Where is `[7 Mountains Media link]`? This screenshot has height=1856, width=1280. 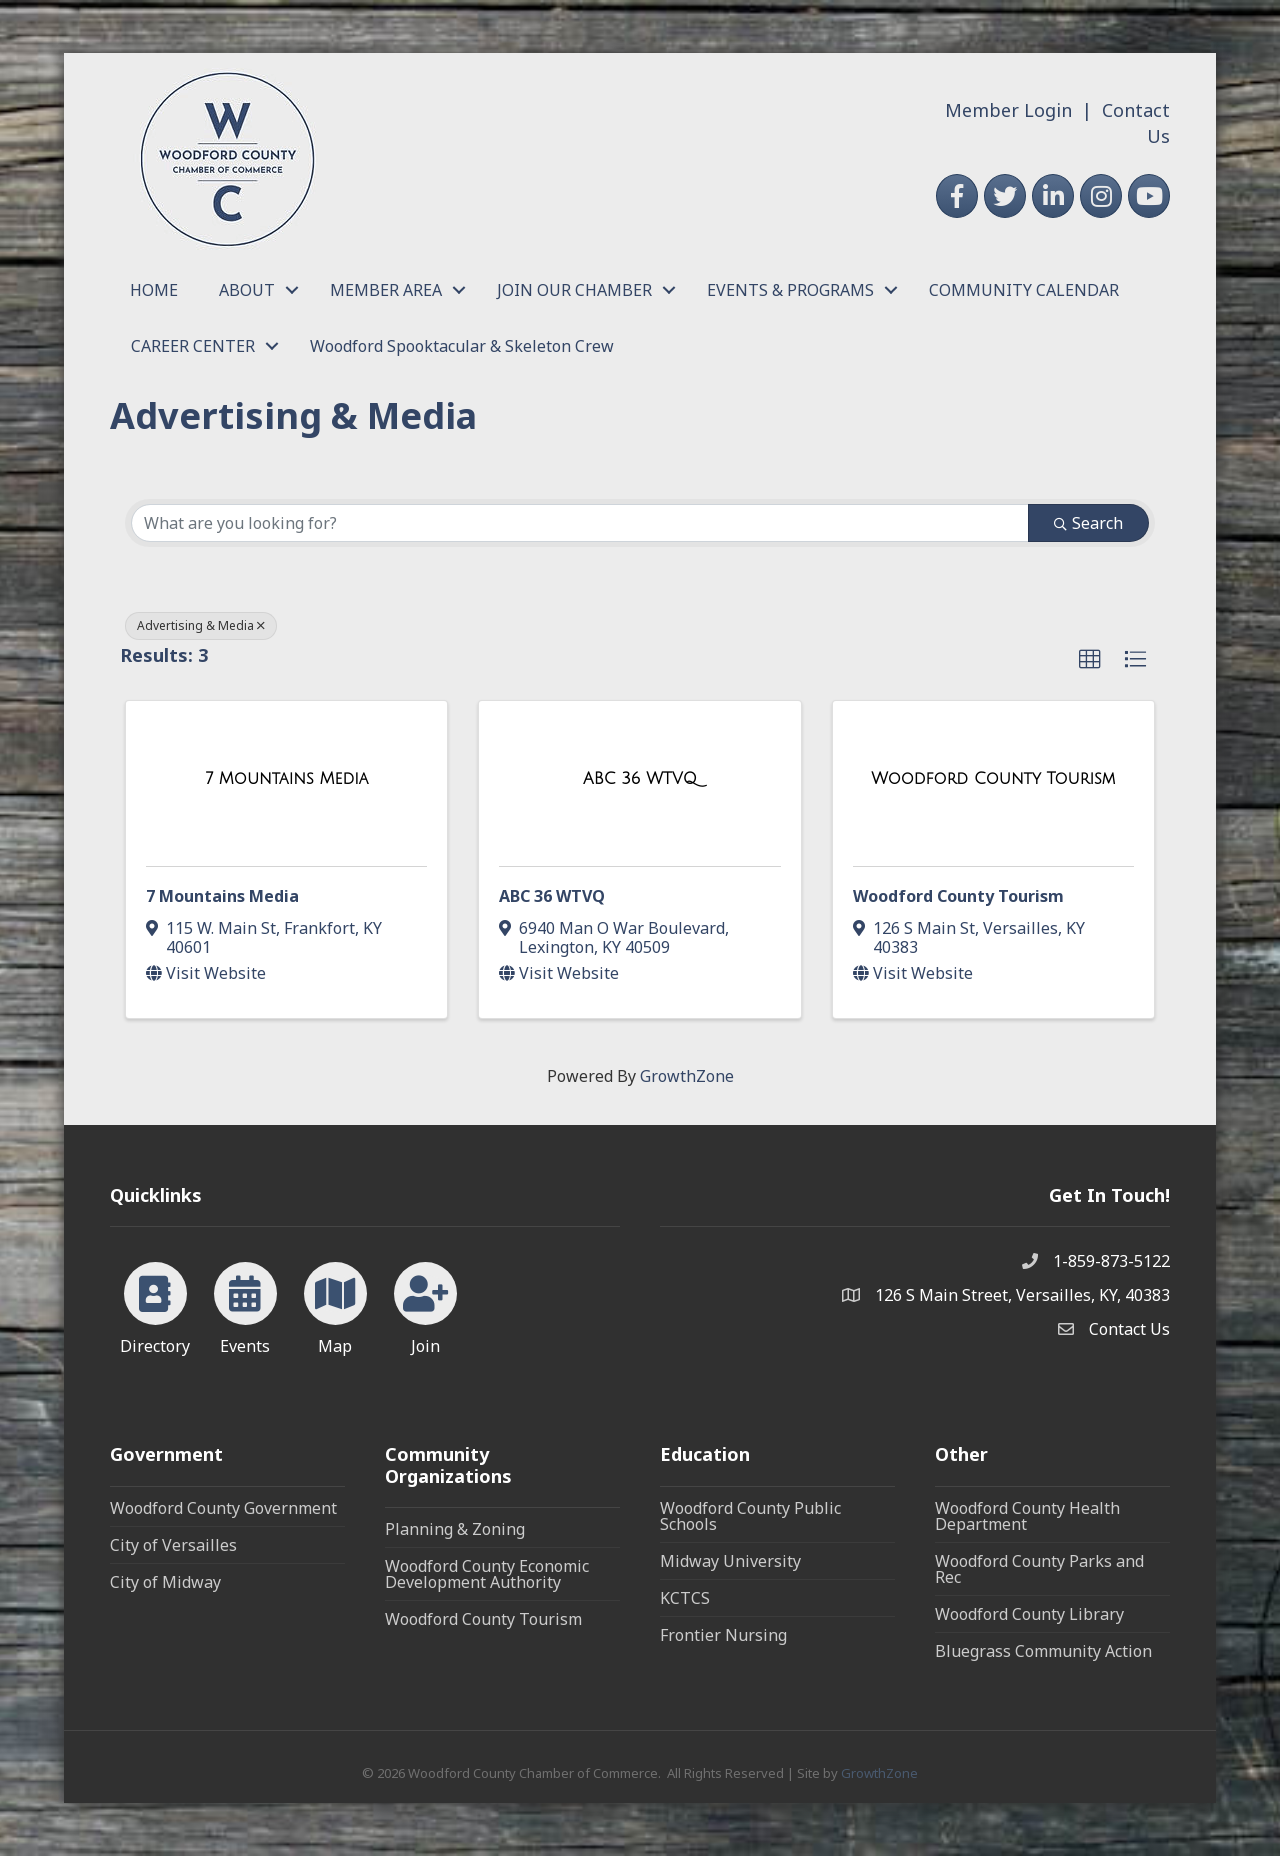 [7 Mountains Media link] is located at coordinates (286, 779).